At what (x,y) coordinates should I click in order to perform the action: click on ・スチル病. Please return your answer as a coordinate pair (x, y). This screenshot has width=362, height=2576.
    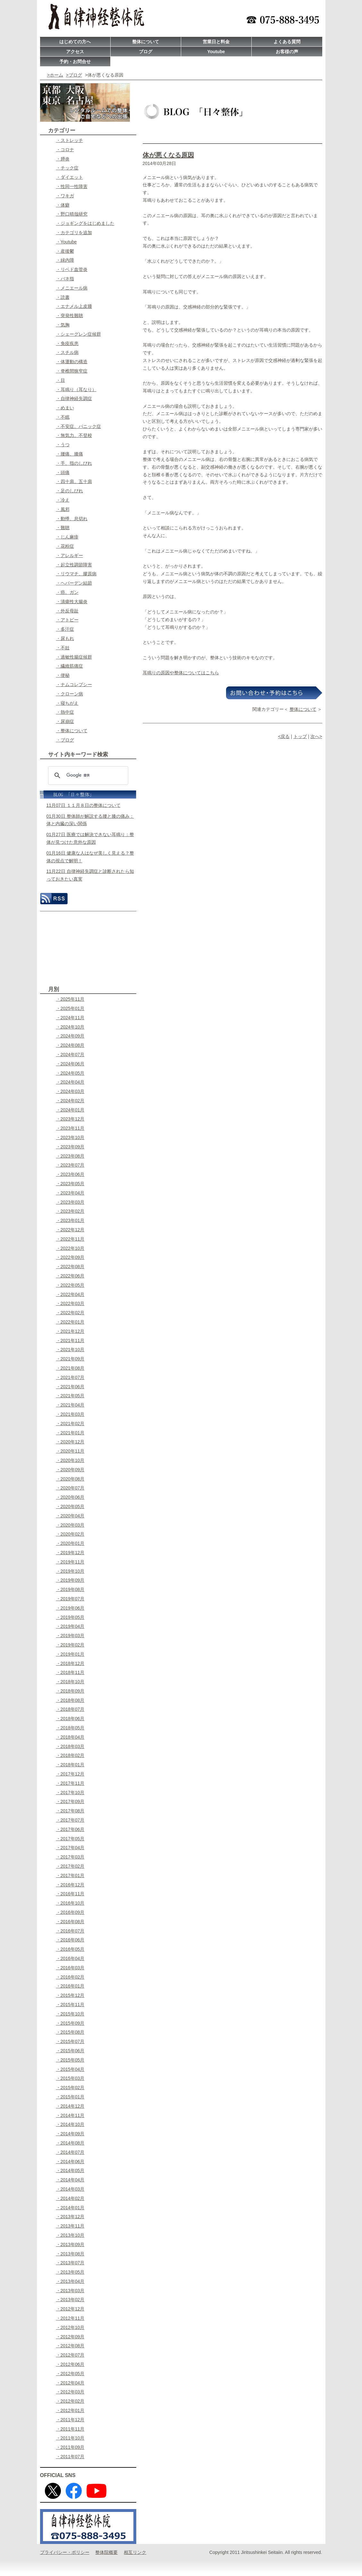
    Looking at the image, I should click on (67, 352).